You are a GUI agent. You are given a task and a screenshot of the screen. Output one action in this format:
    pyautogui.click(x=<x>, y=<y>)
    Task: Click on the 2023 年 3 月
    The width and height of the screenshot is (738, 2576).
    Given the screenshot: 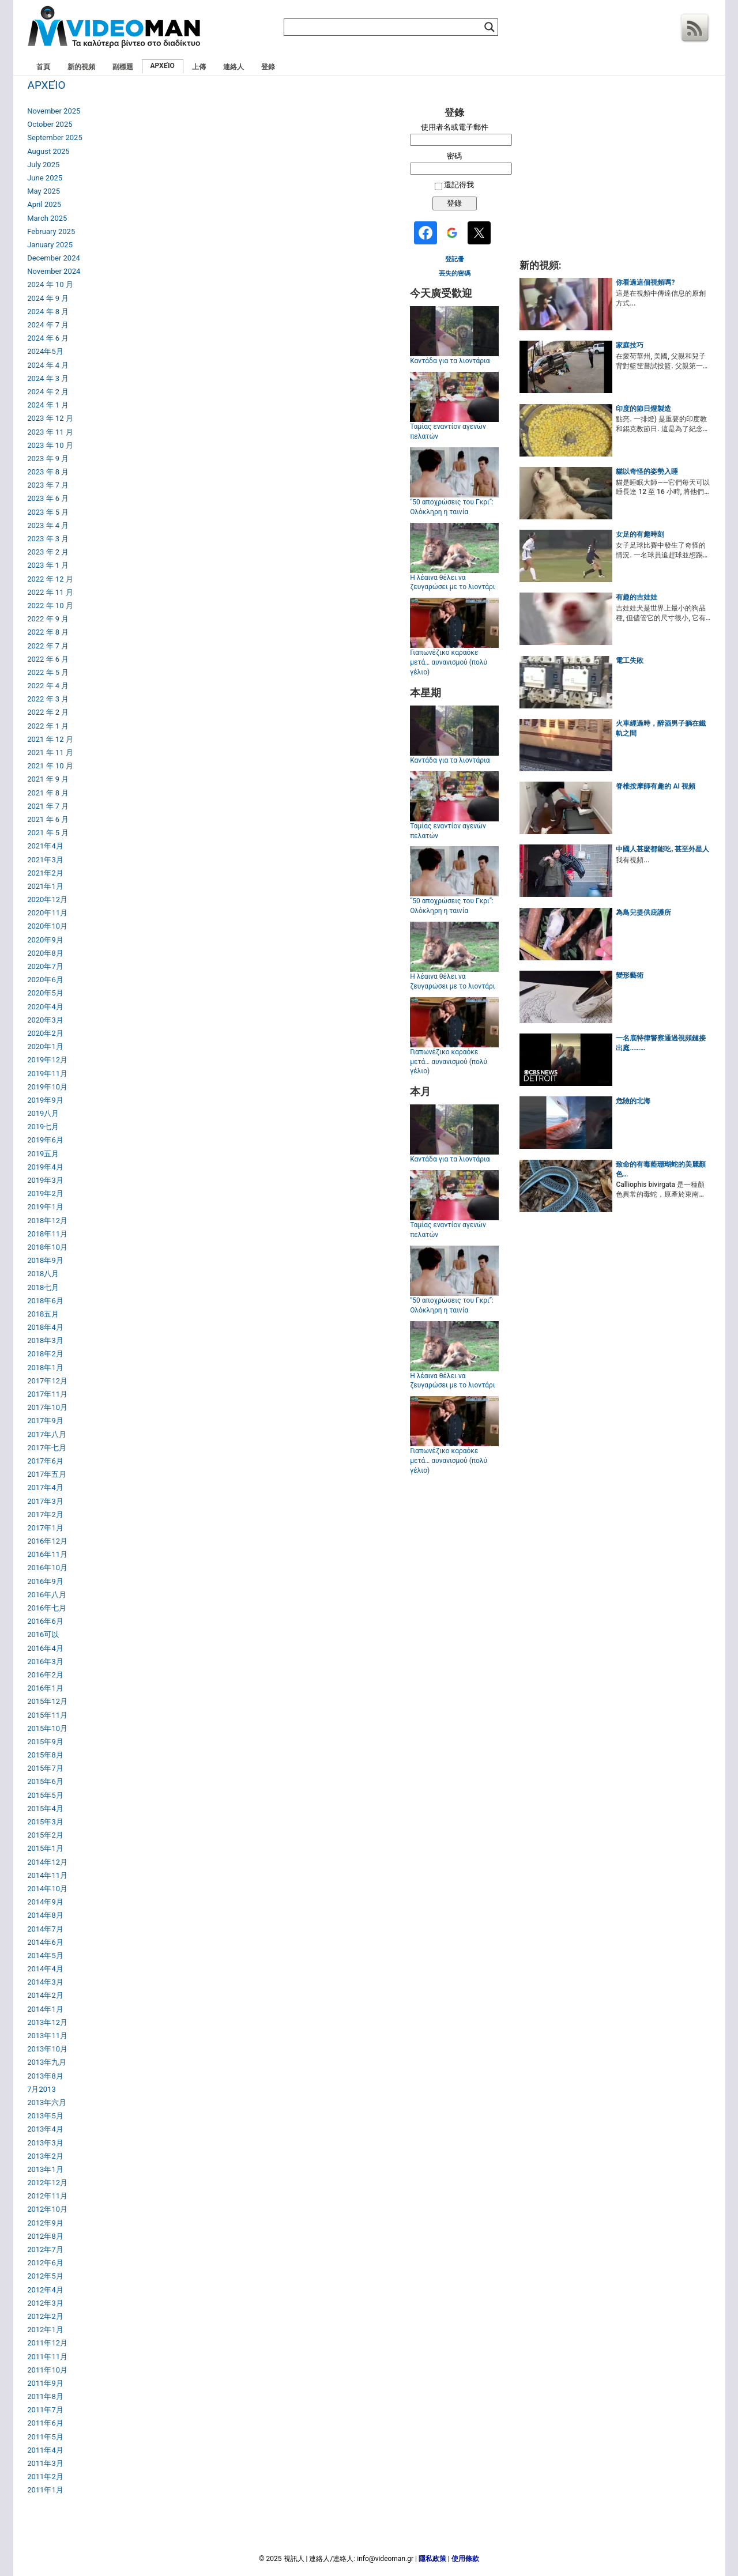 What is the action you would take?
    pyautogui.click(x=48, y=538)
    